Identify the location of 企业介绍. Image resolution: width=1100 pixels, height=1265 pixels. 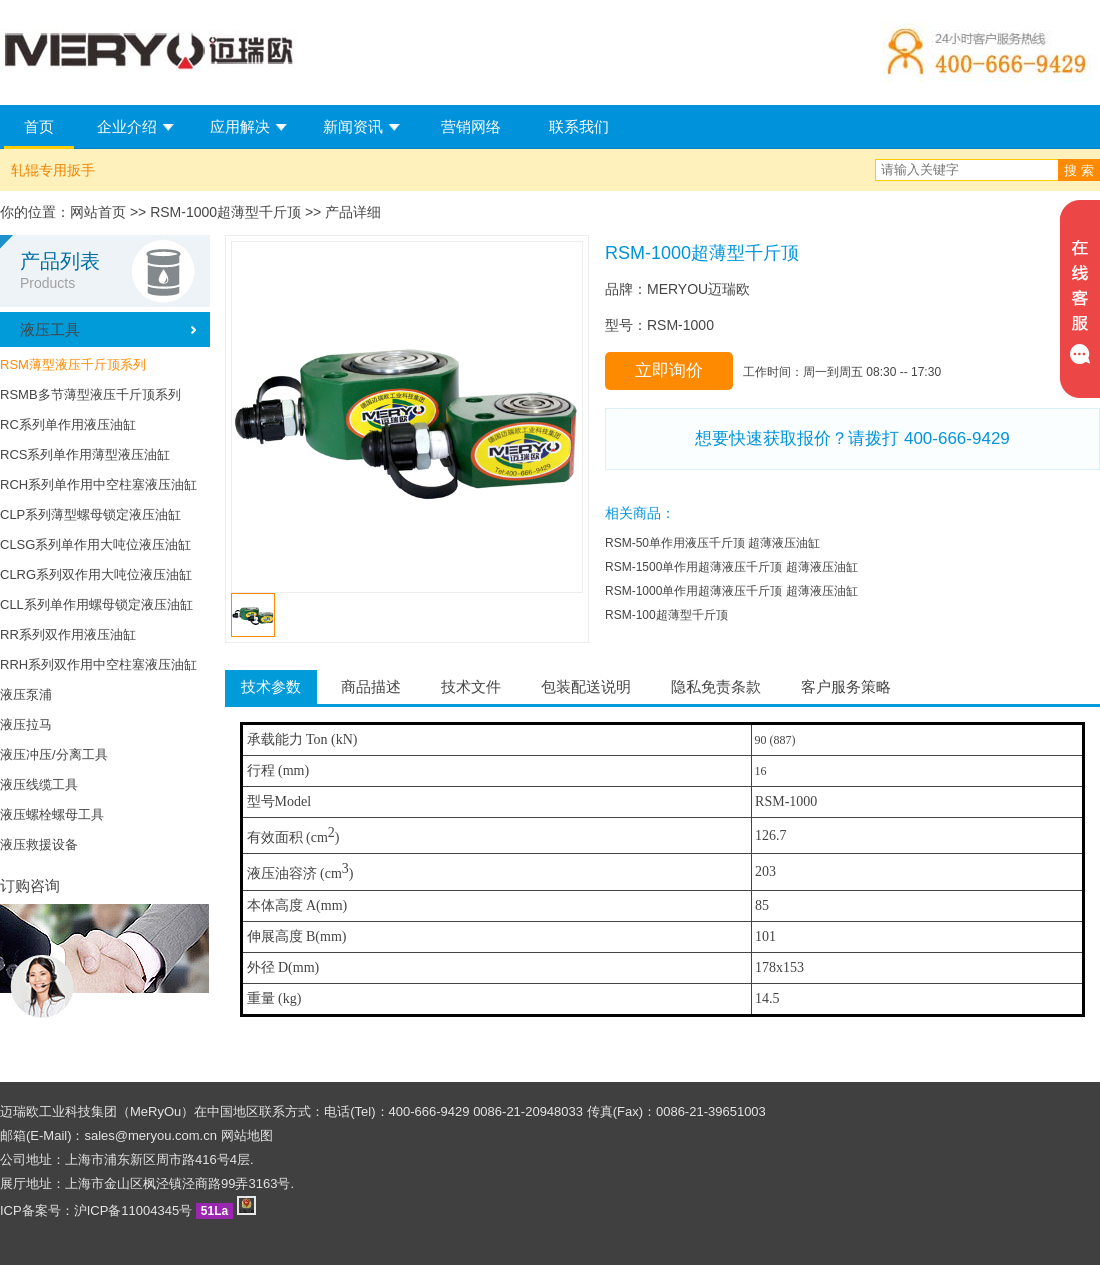
(127, 126).